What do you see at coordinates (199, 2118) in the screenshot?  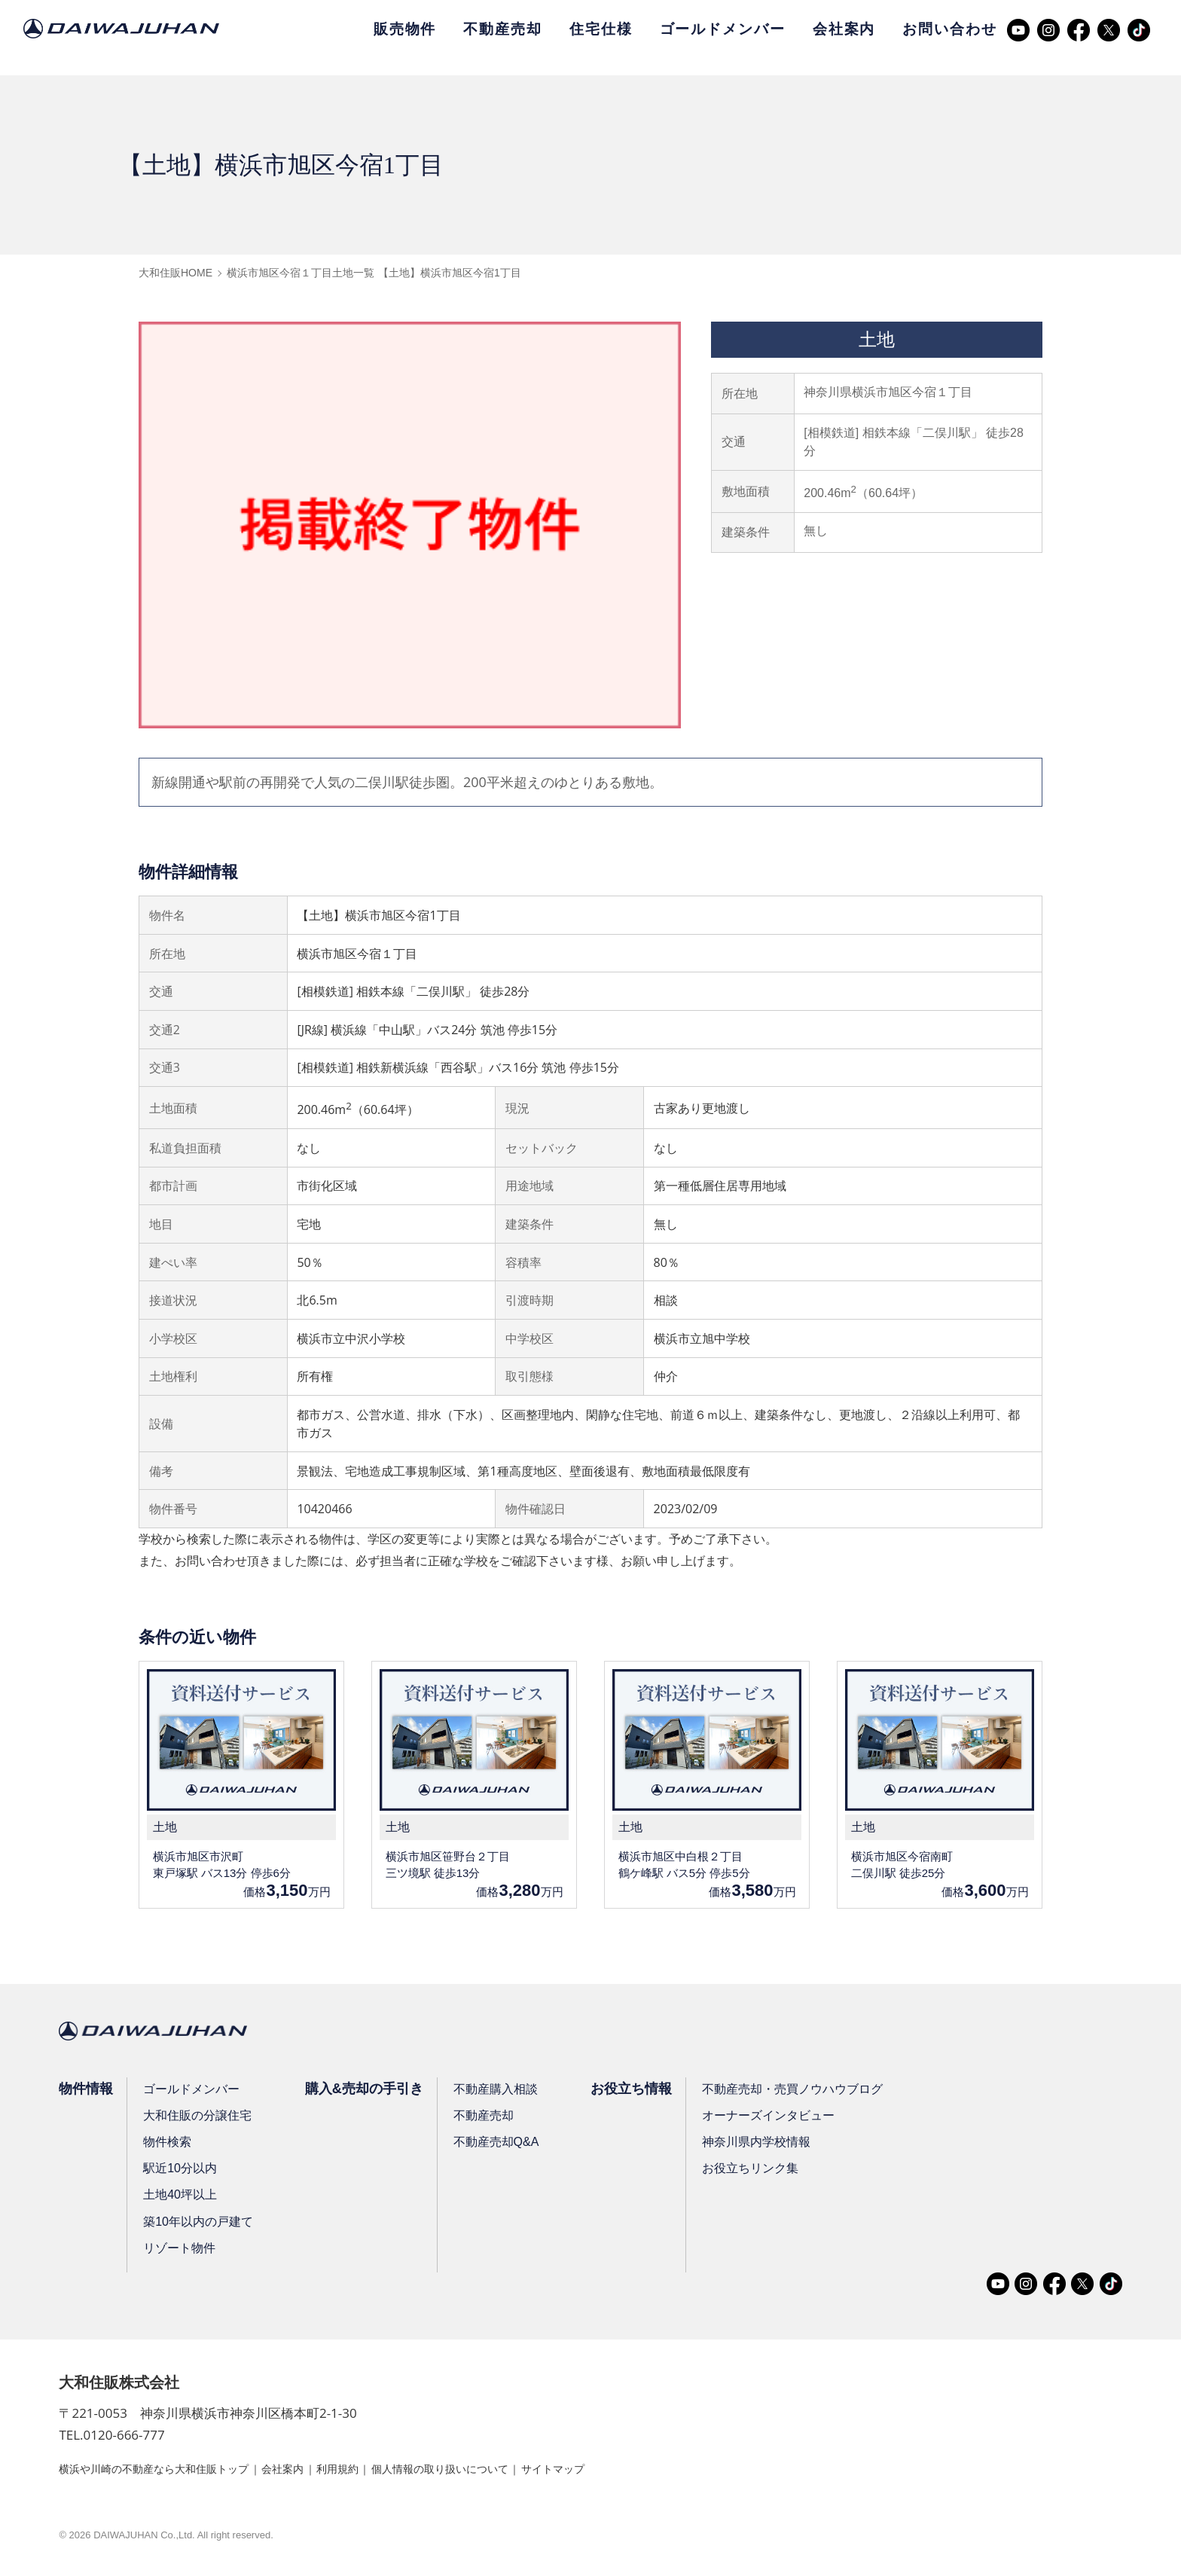 I see `大和住販の分譲住宅` at bounding box center [199, 2118].